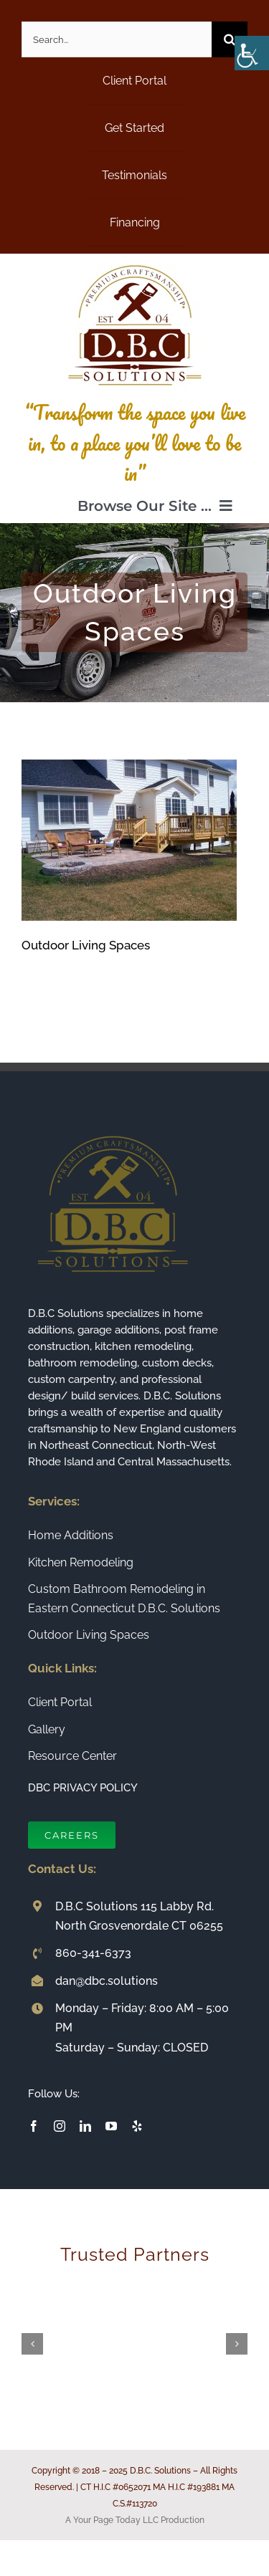 This screenshot has width=269, height=2576. Describe the element at coordinates (137, 2126) in the screenshot. I see `[yelp]` at that location.